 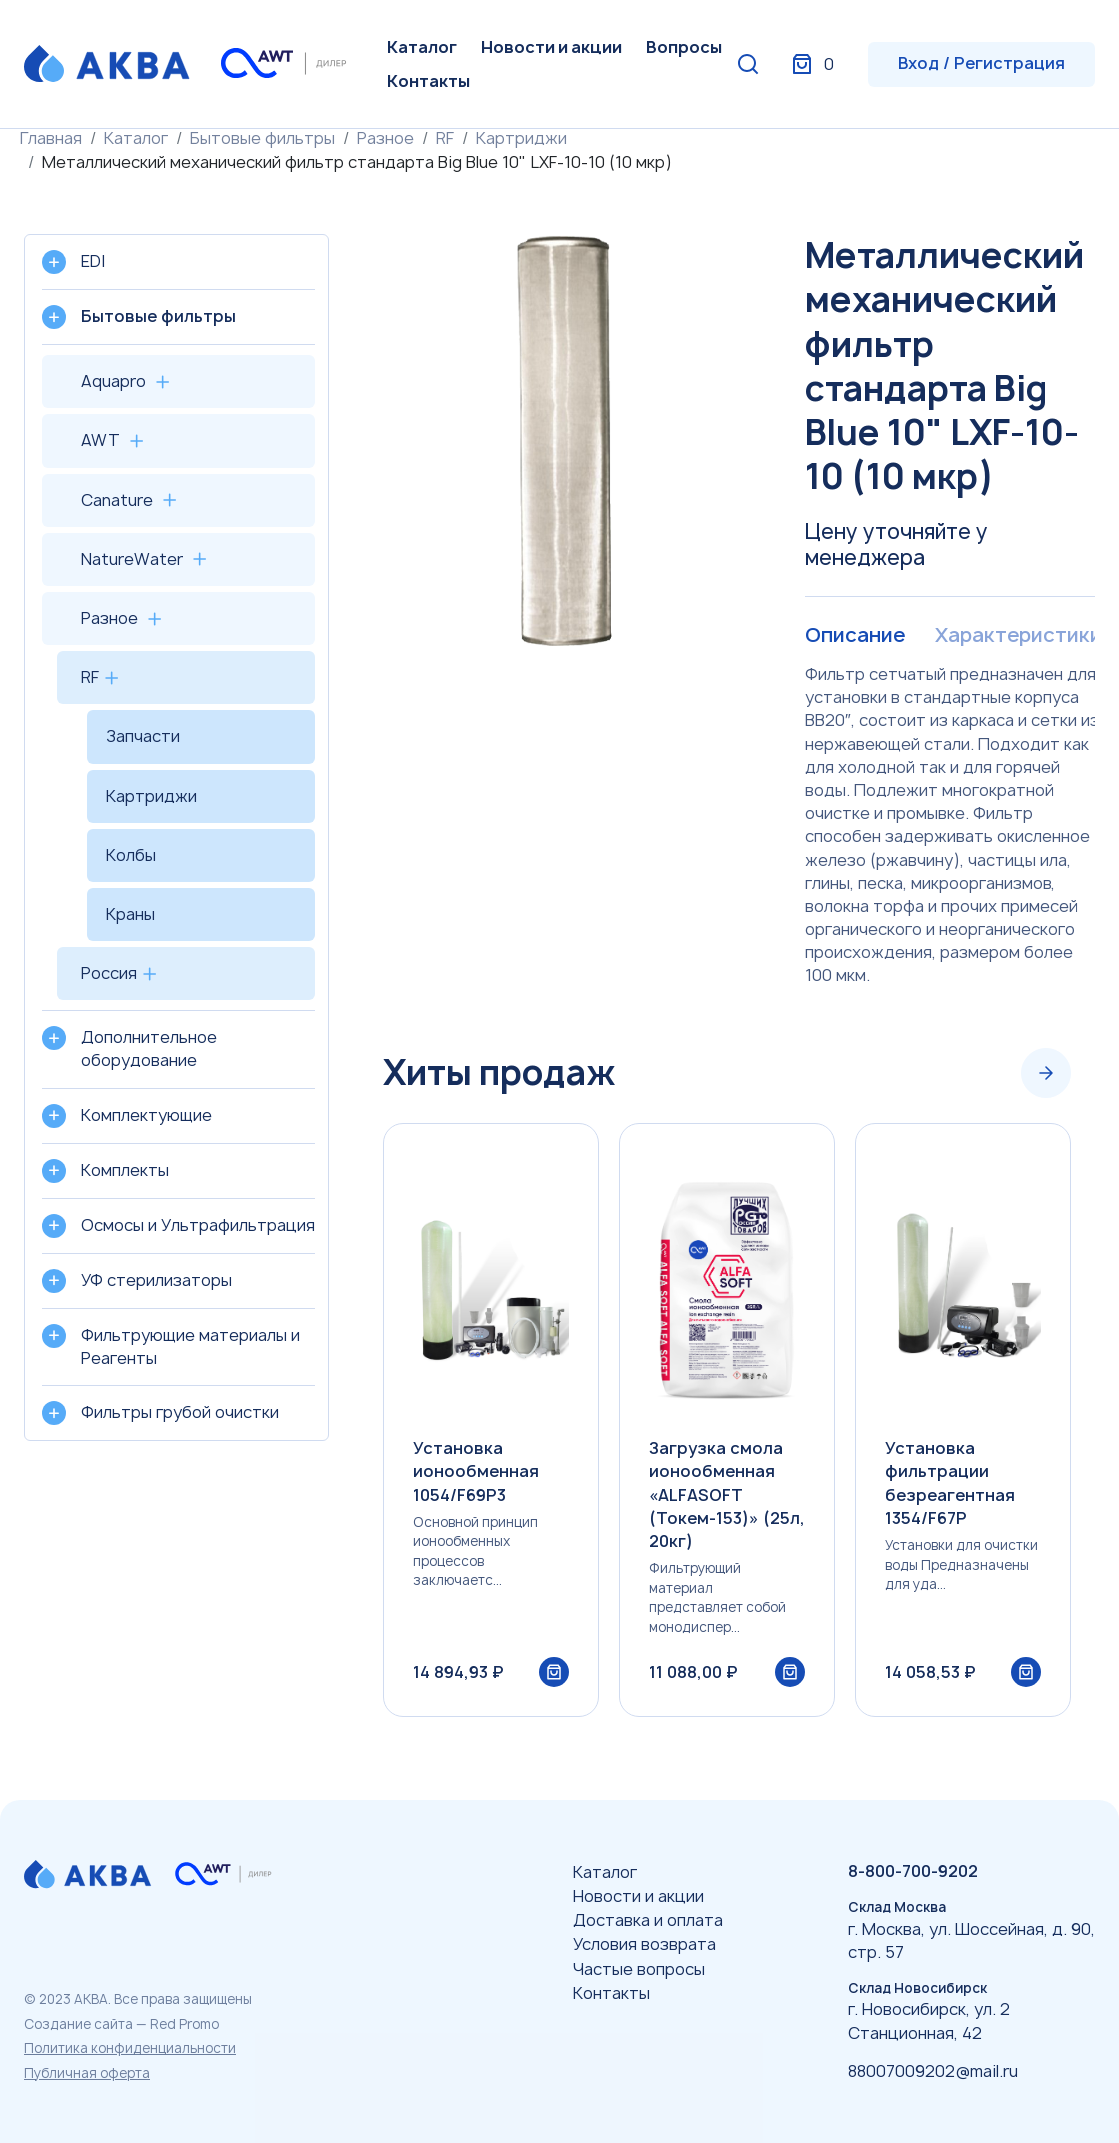 What do you see at coordinates (113, 381) in the screenshot?
I see `Aquapro` at bounding box center [113, 381].